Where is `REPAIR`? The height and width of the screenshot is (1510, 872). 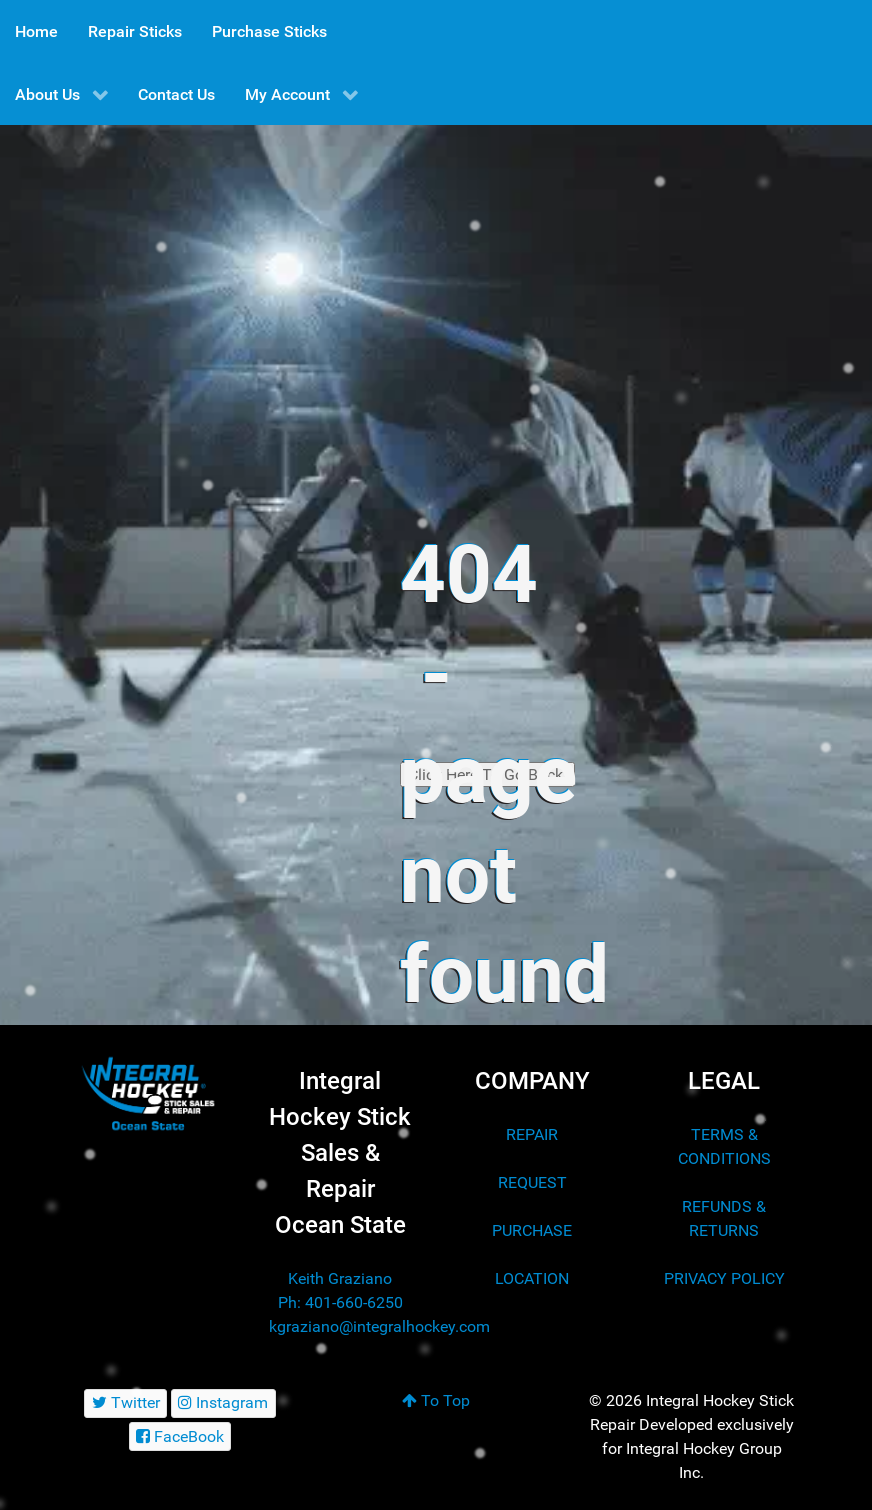
REPAIR is located at coordinates (532, 1134).